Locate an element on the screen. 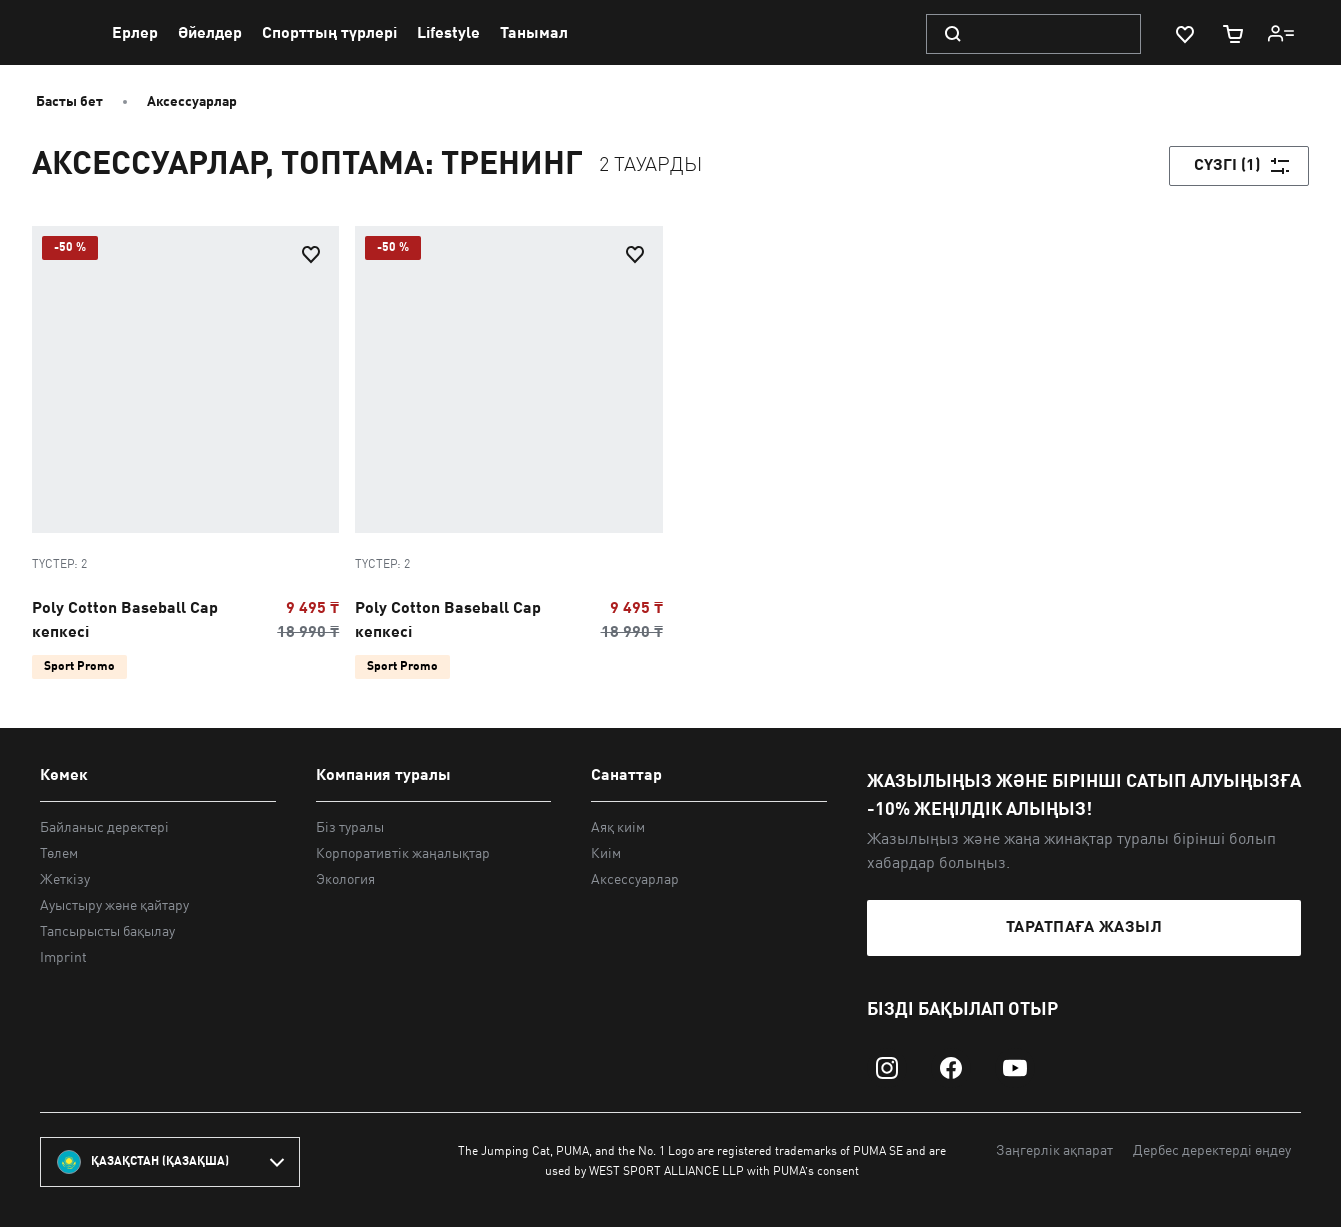  [instagram] is located at coordinates (887, 1068).